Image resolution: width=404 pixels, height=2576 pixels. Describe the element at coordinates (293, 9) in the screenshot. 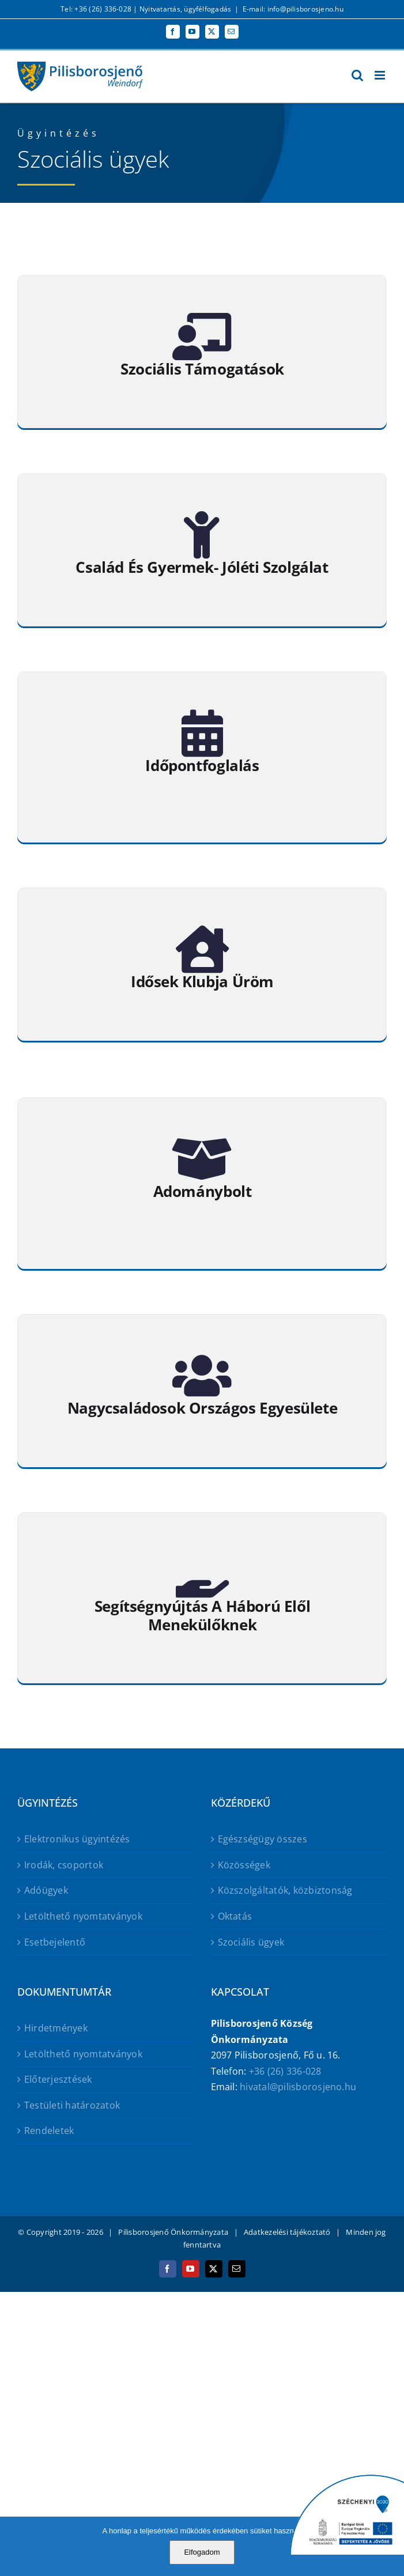

I see `E-mail: info@pilisborosjeno.hu` at that location.